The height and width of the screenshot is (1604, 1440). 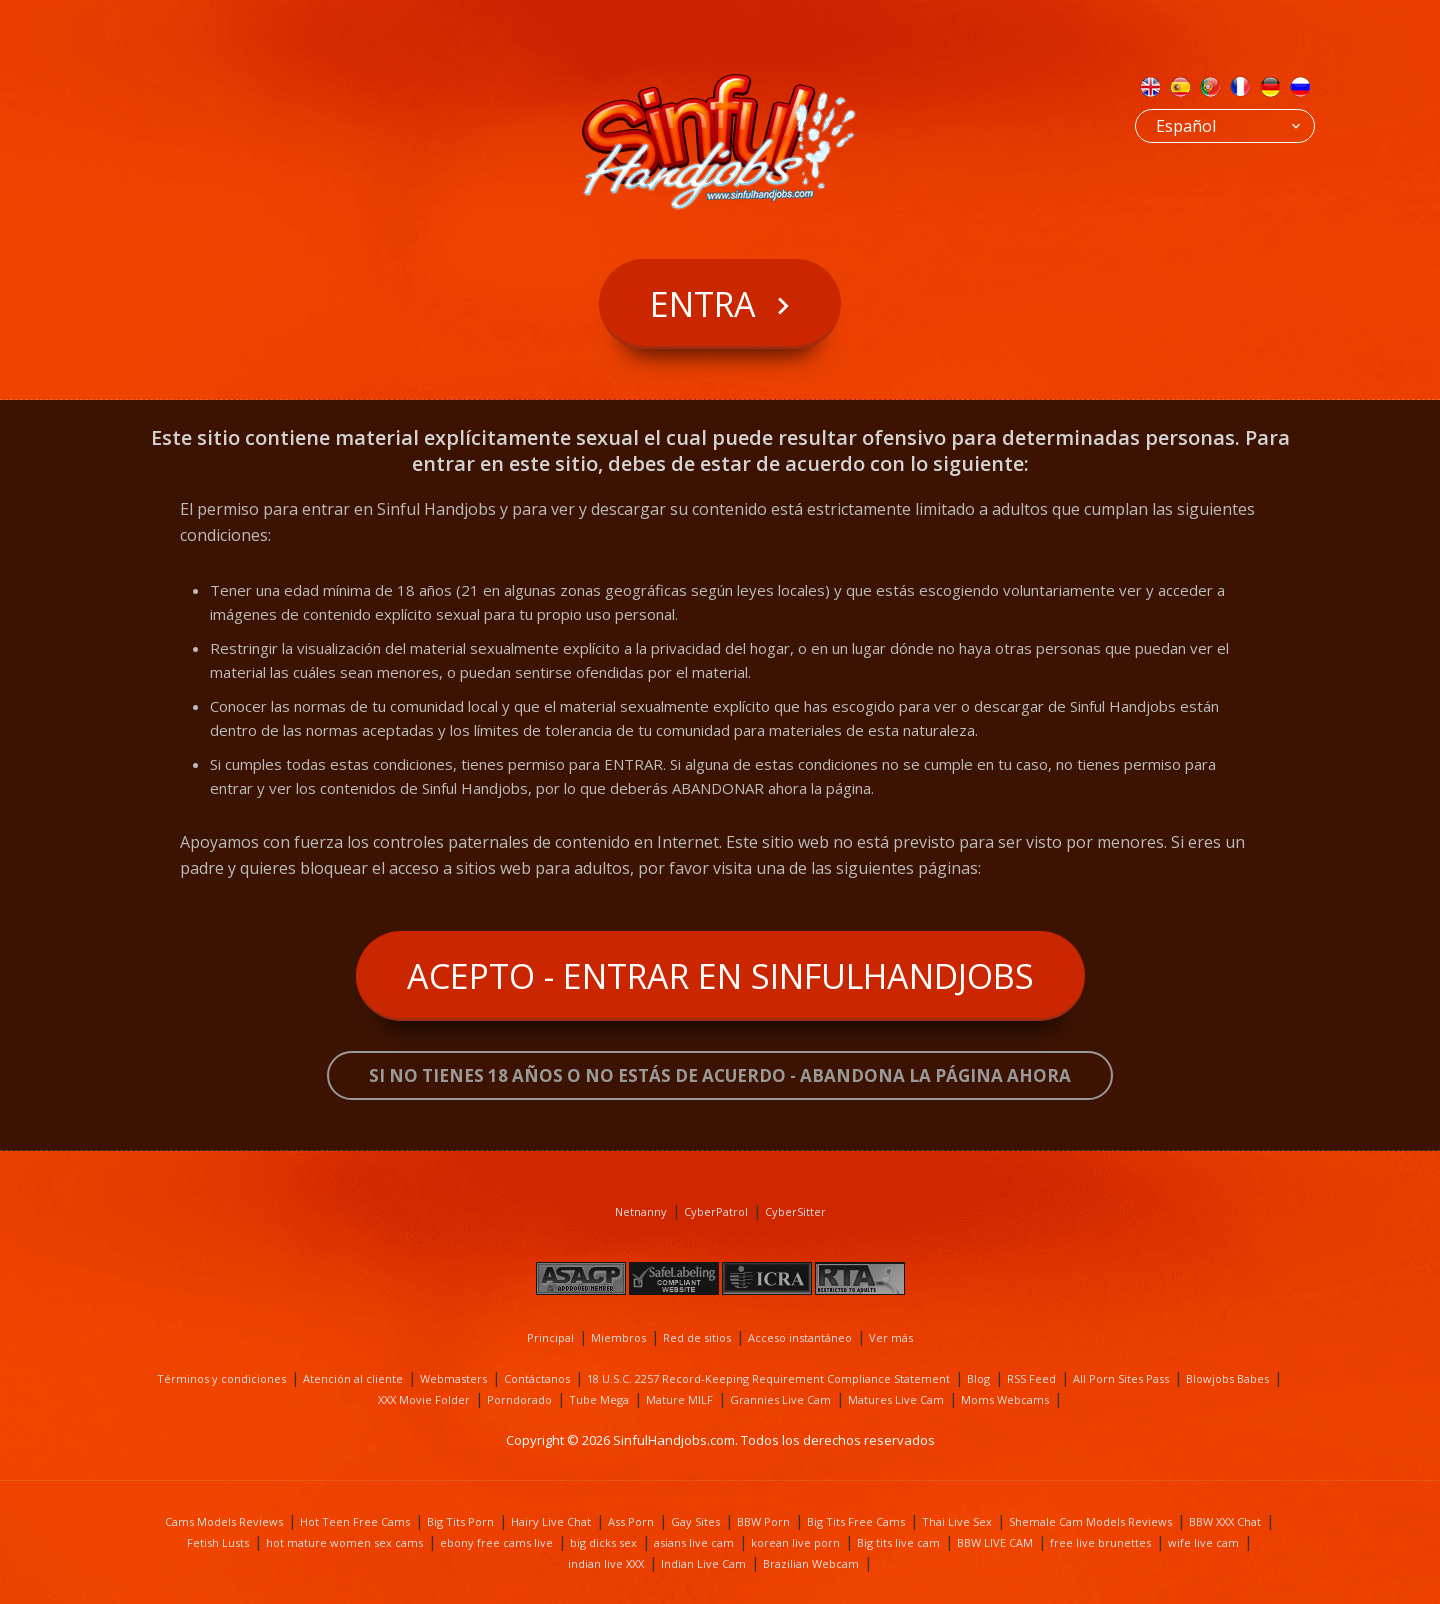 I want to click on BBW XXX Chat, so click(x=1225, y=1521).